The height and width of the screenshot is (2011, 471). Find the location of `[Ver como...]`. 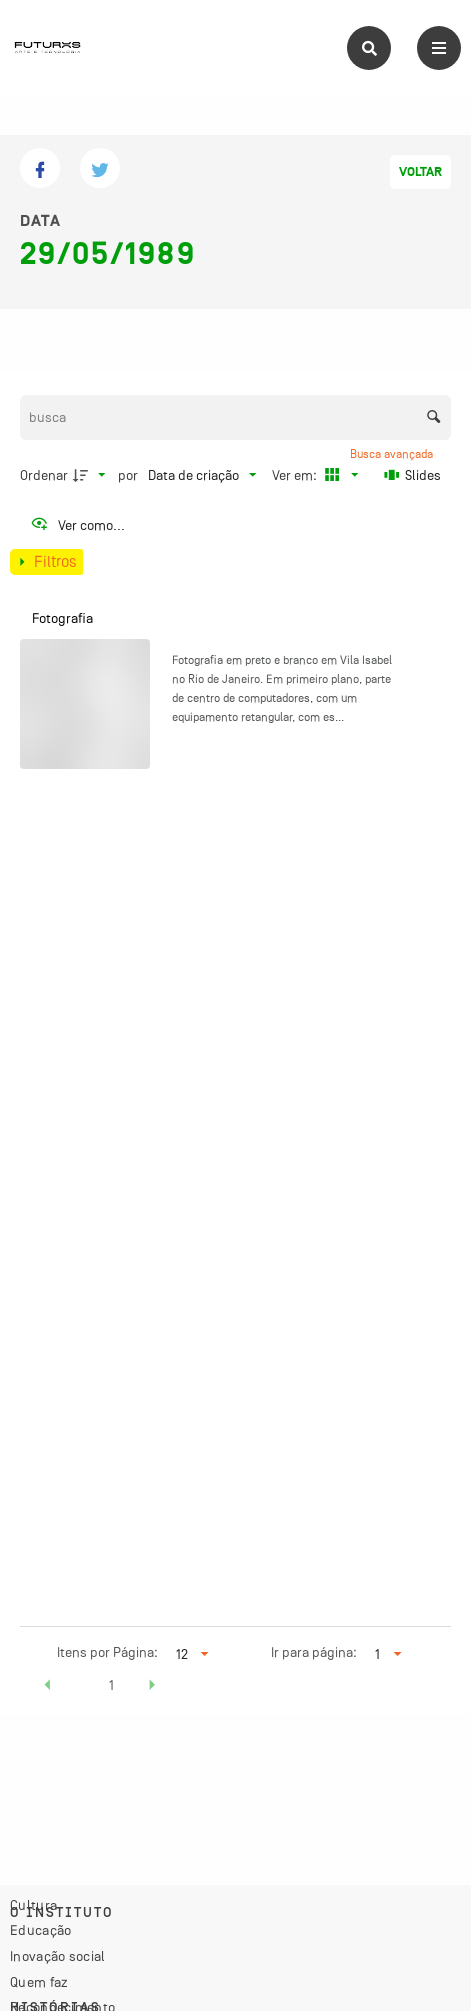

[Ver como...] is located at coordinates (77, 525).